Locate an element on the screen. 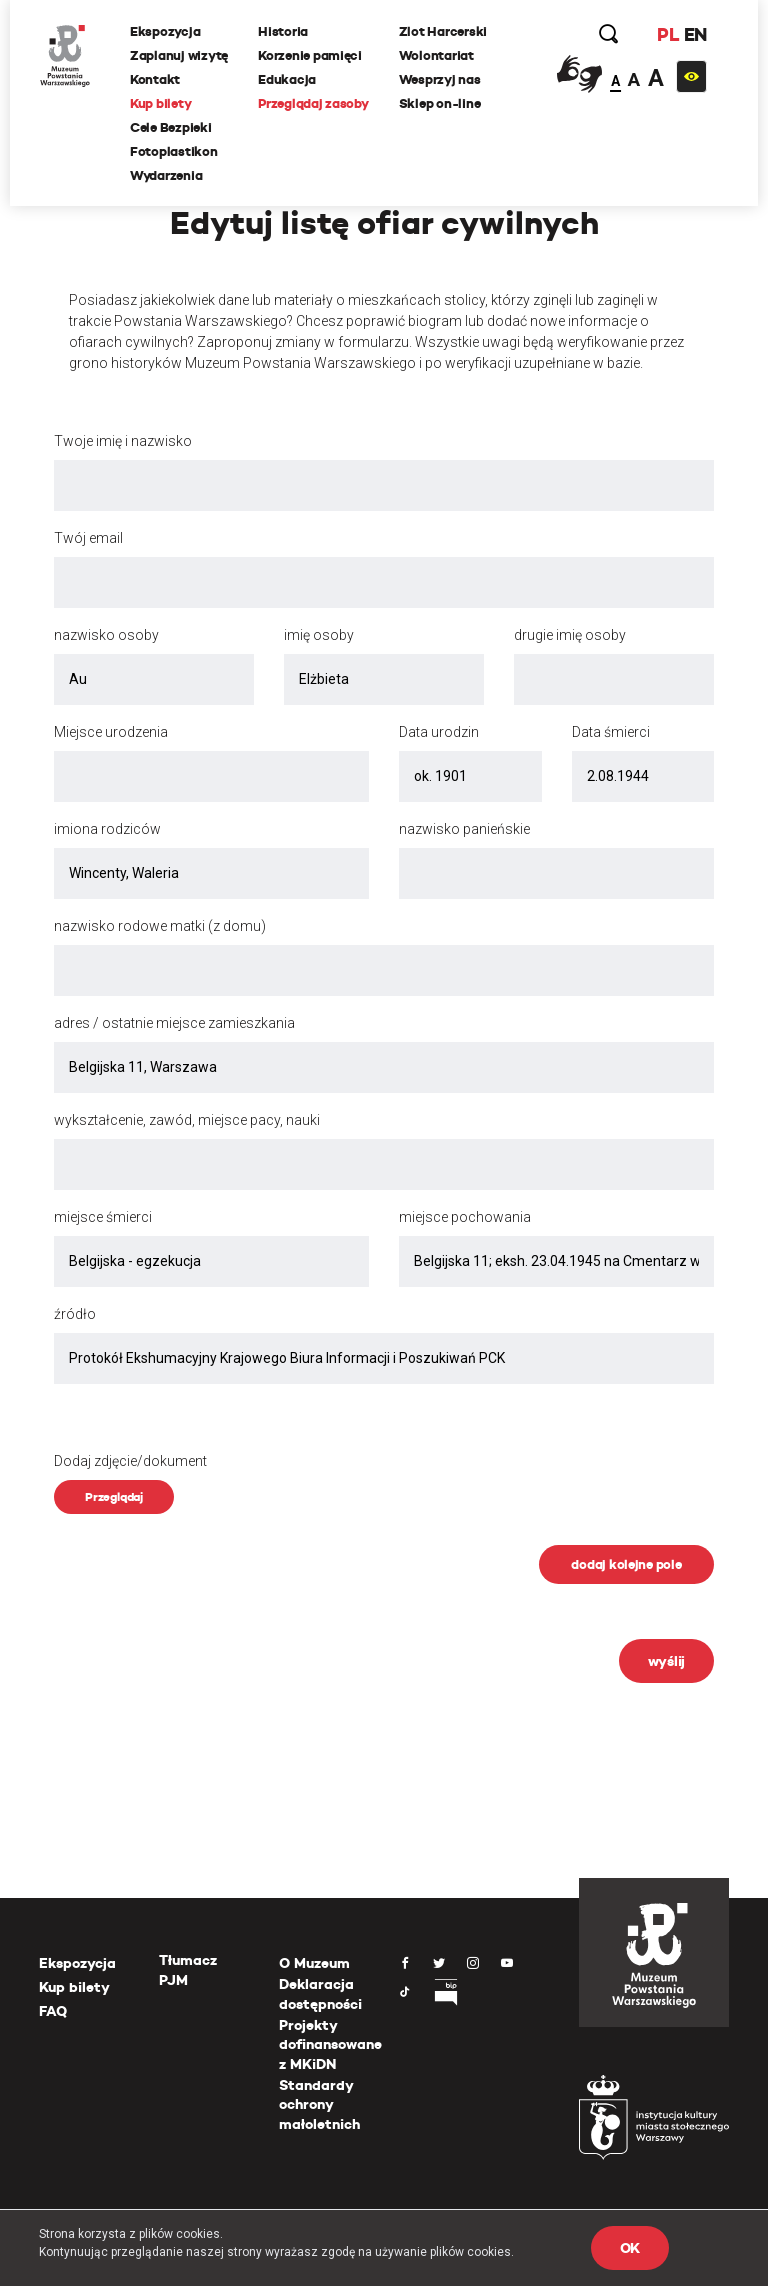 This screenshot has width=768, height=2286. nazwisko panieńskie is located at coordinates (464, 829).